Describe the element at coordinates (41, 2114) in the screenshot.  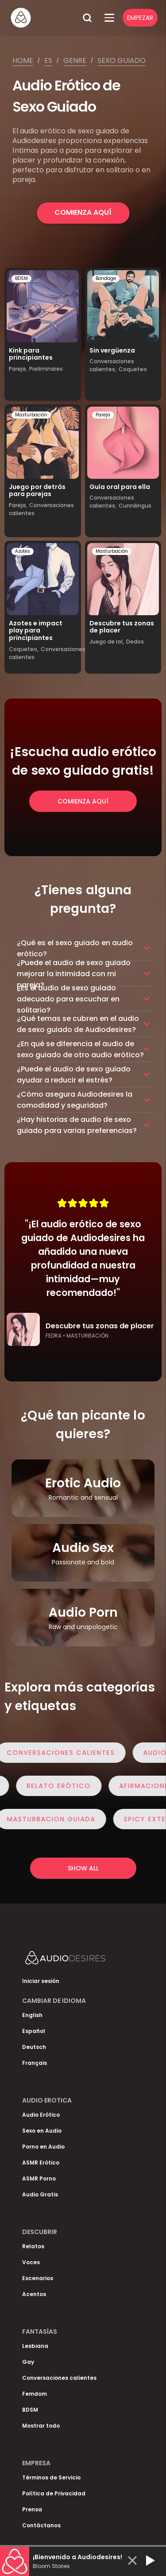
I see `Audio Erótico` at that location.